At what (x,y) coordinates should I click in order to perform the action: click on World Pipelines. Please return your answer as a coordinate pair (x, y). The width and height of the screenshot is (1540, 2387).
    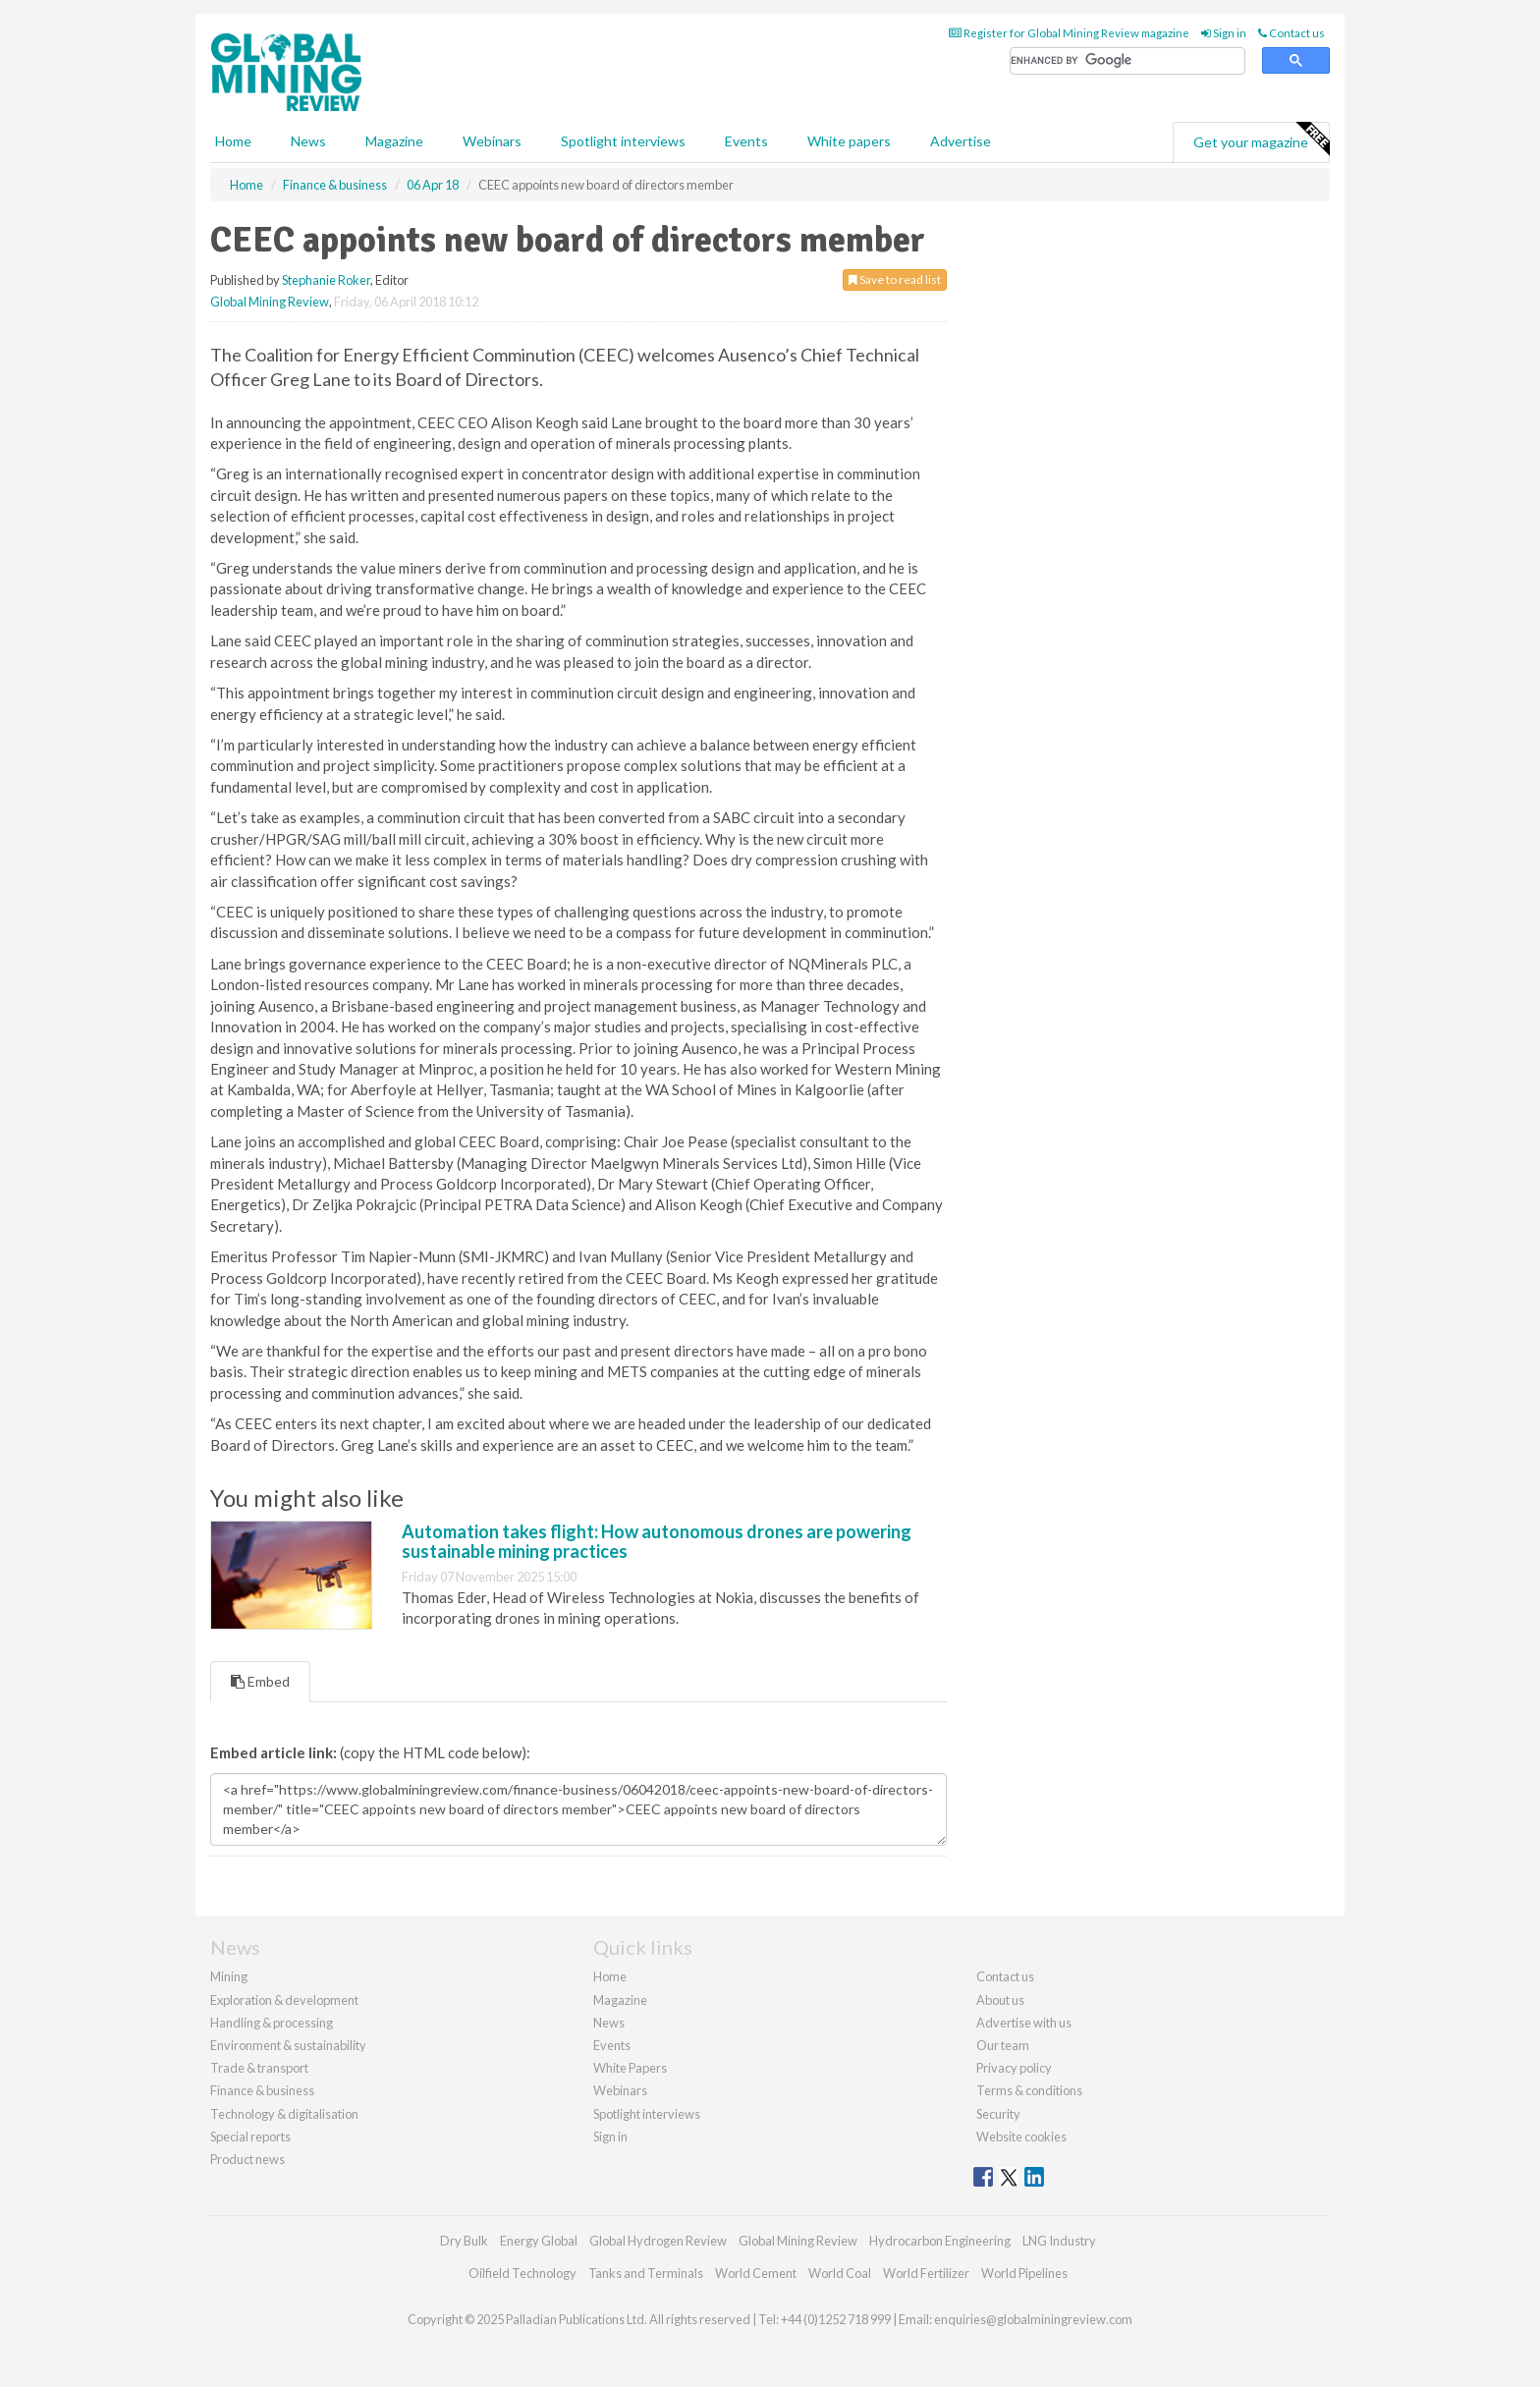
    Looking at the image, I should click on (1024, 2273).